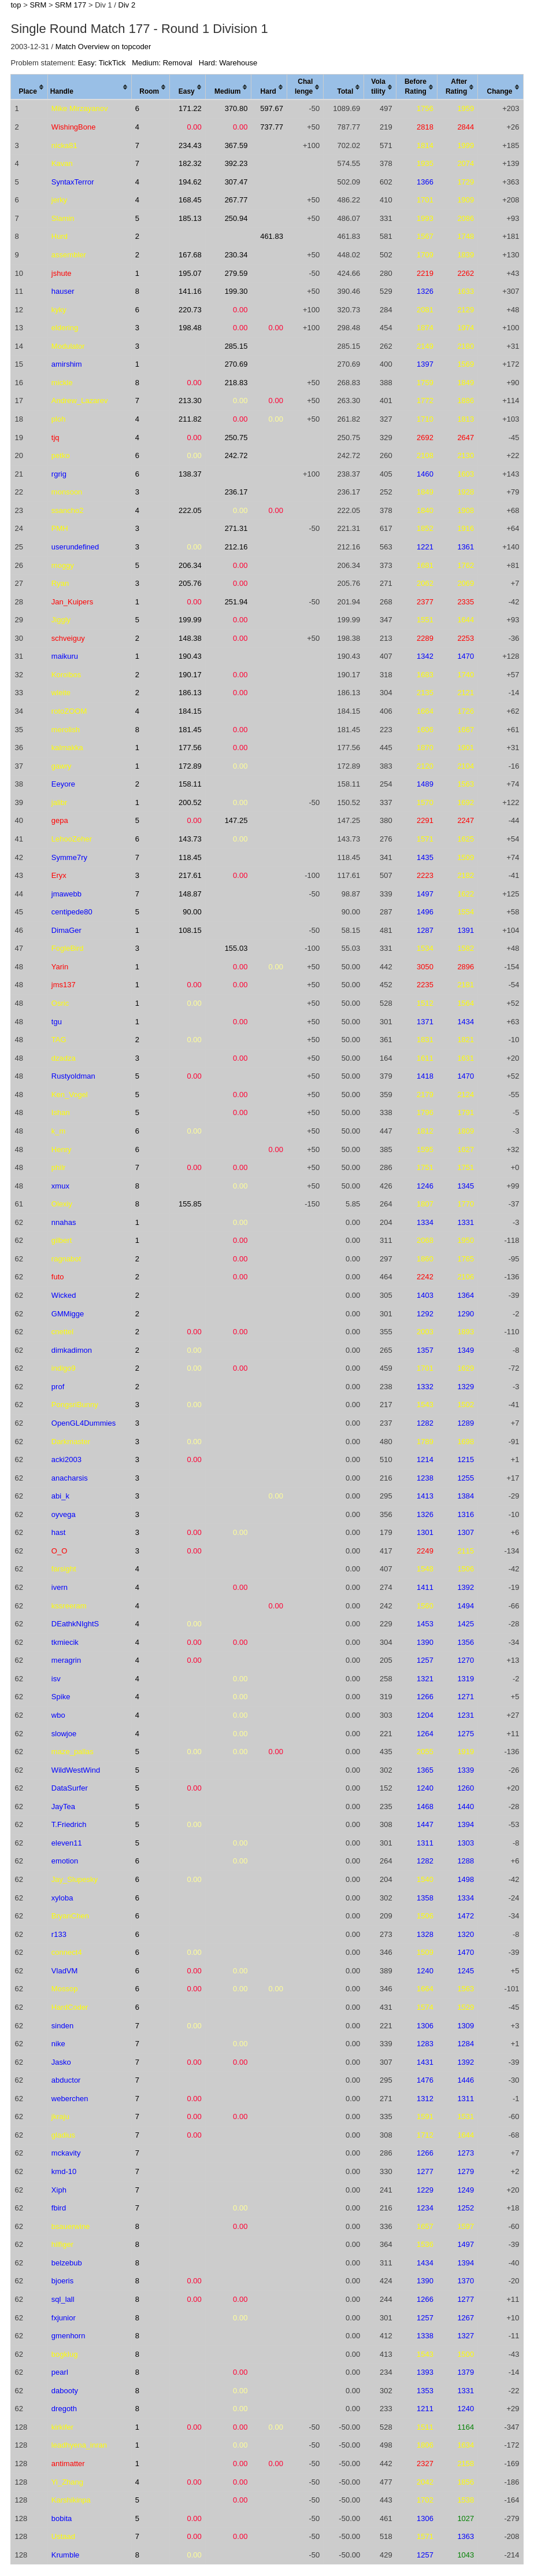 The width and height of the screenshot is (534, 2576). I want to click on Easy: TickTick, so click(102, 62).